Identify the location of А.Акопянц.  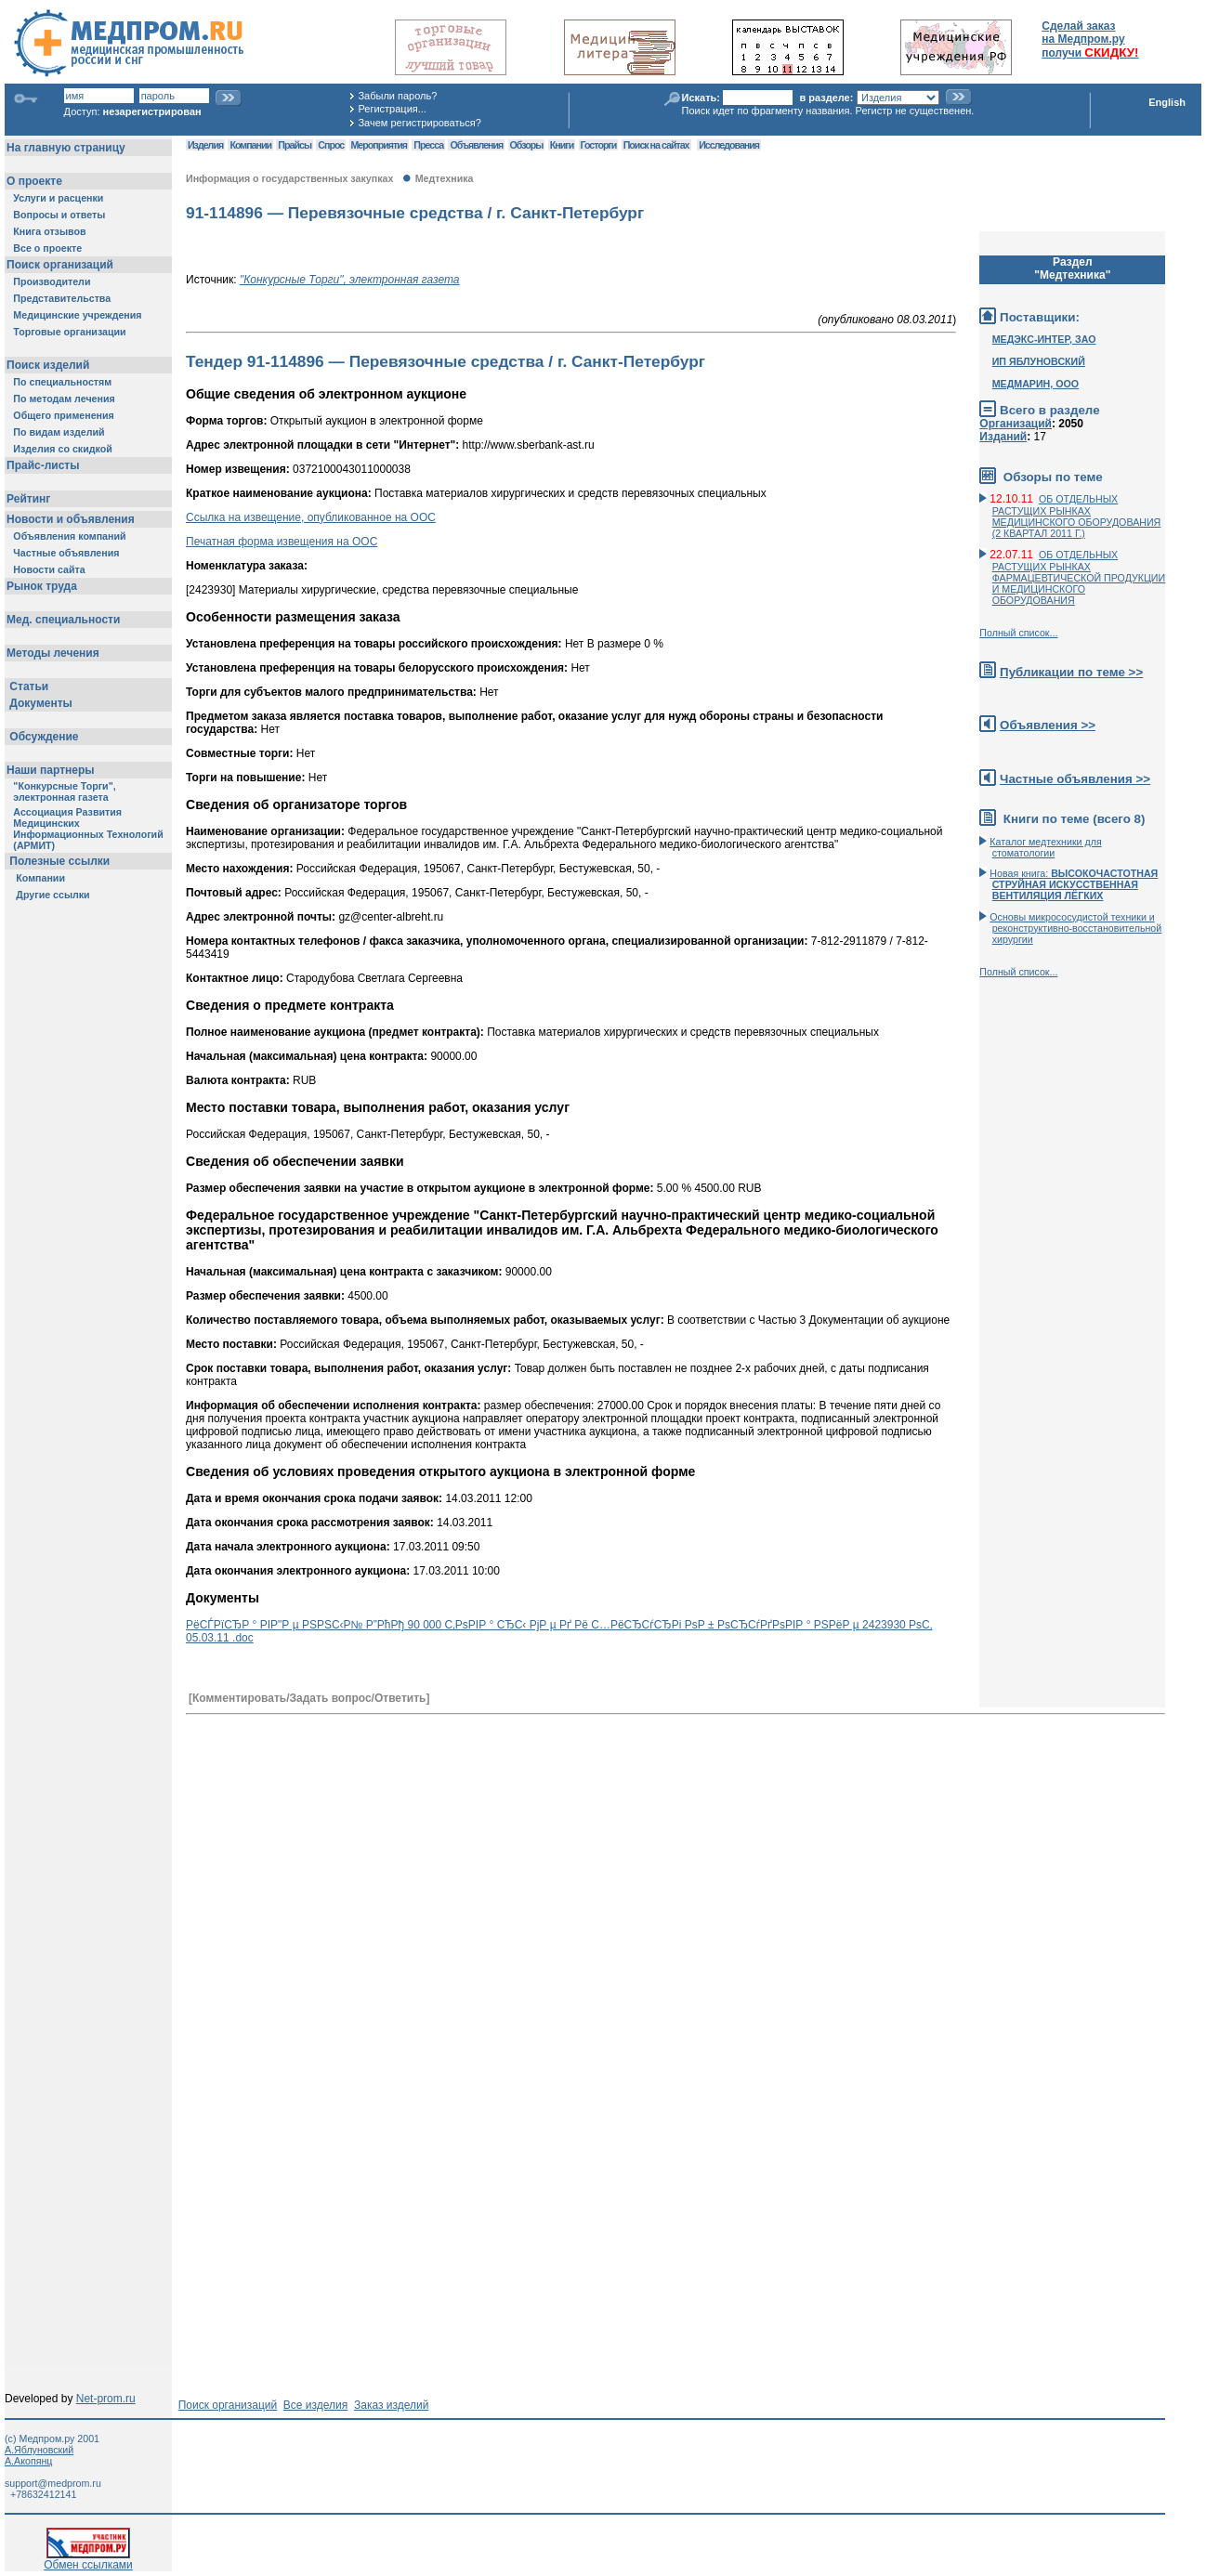
(28, 2460).